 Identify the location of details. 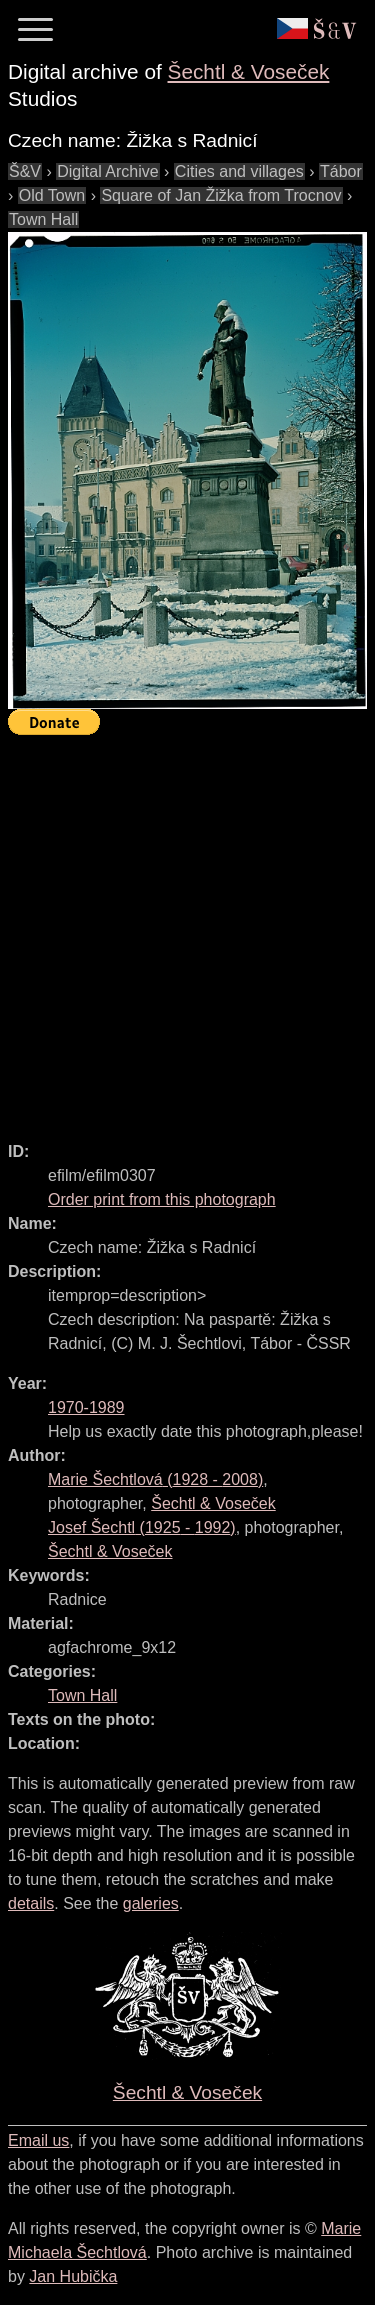
(31, 1903).